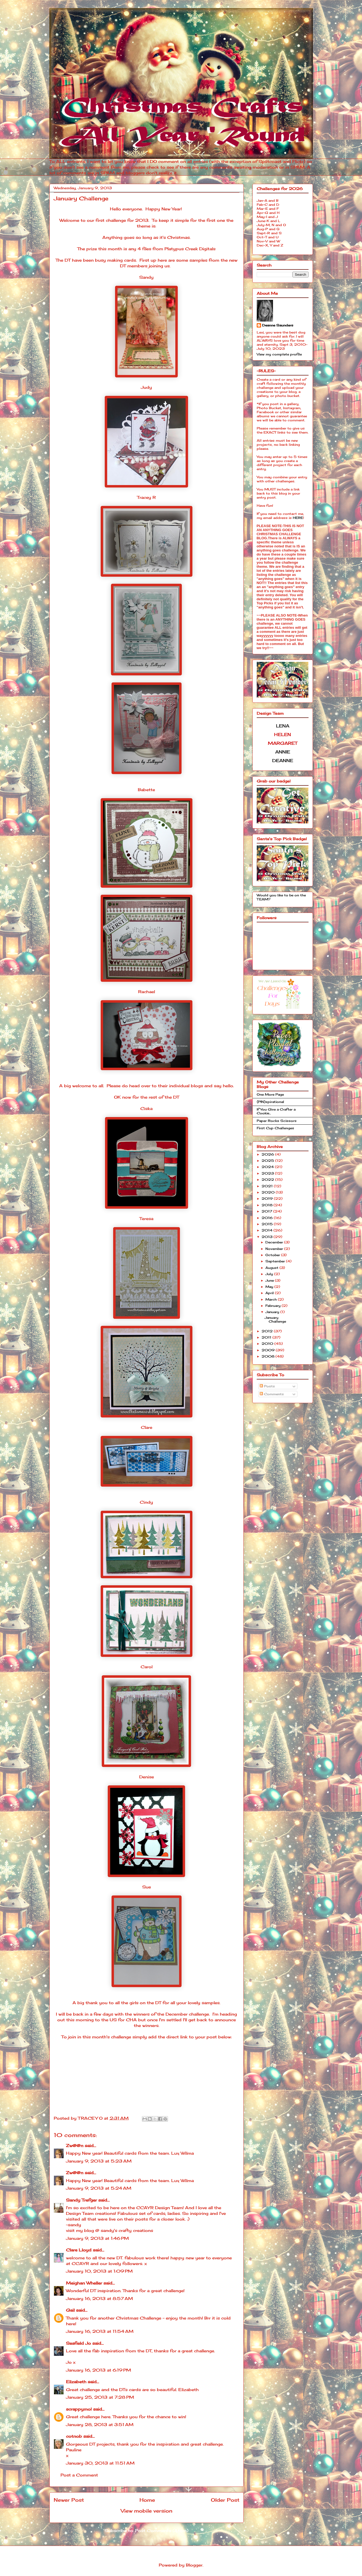 The height and width of the screenshot is (2576, 362). Describe the element at coordinates (74, 2145) in the screenshot. I see `Zw@@n` at that location.